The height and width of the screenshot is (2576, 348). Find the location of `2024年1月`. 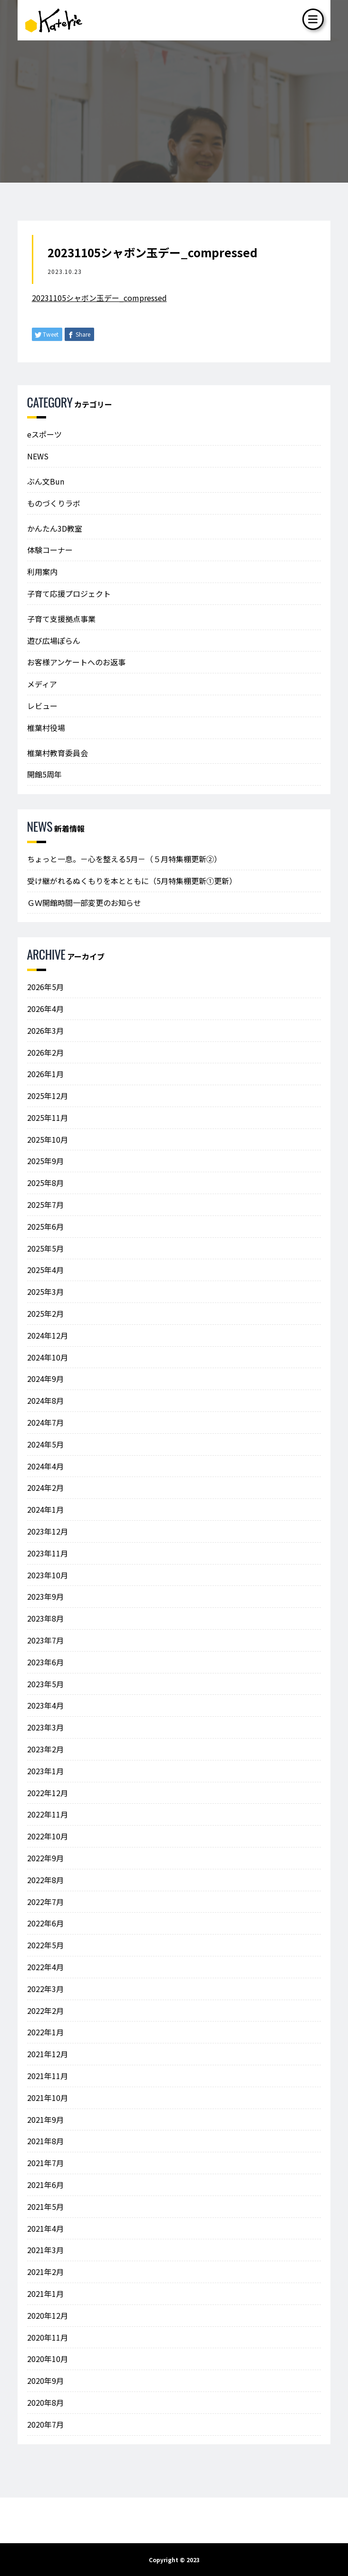

2024年1月 is located at coordinates (45, 1509).